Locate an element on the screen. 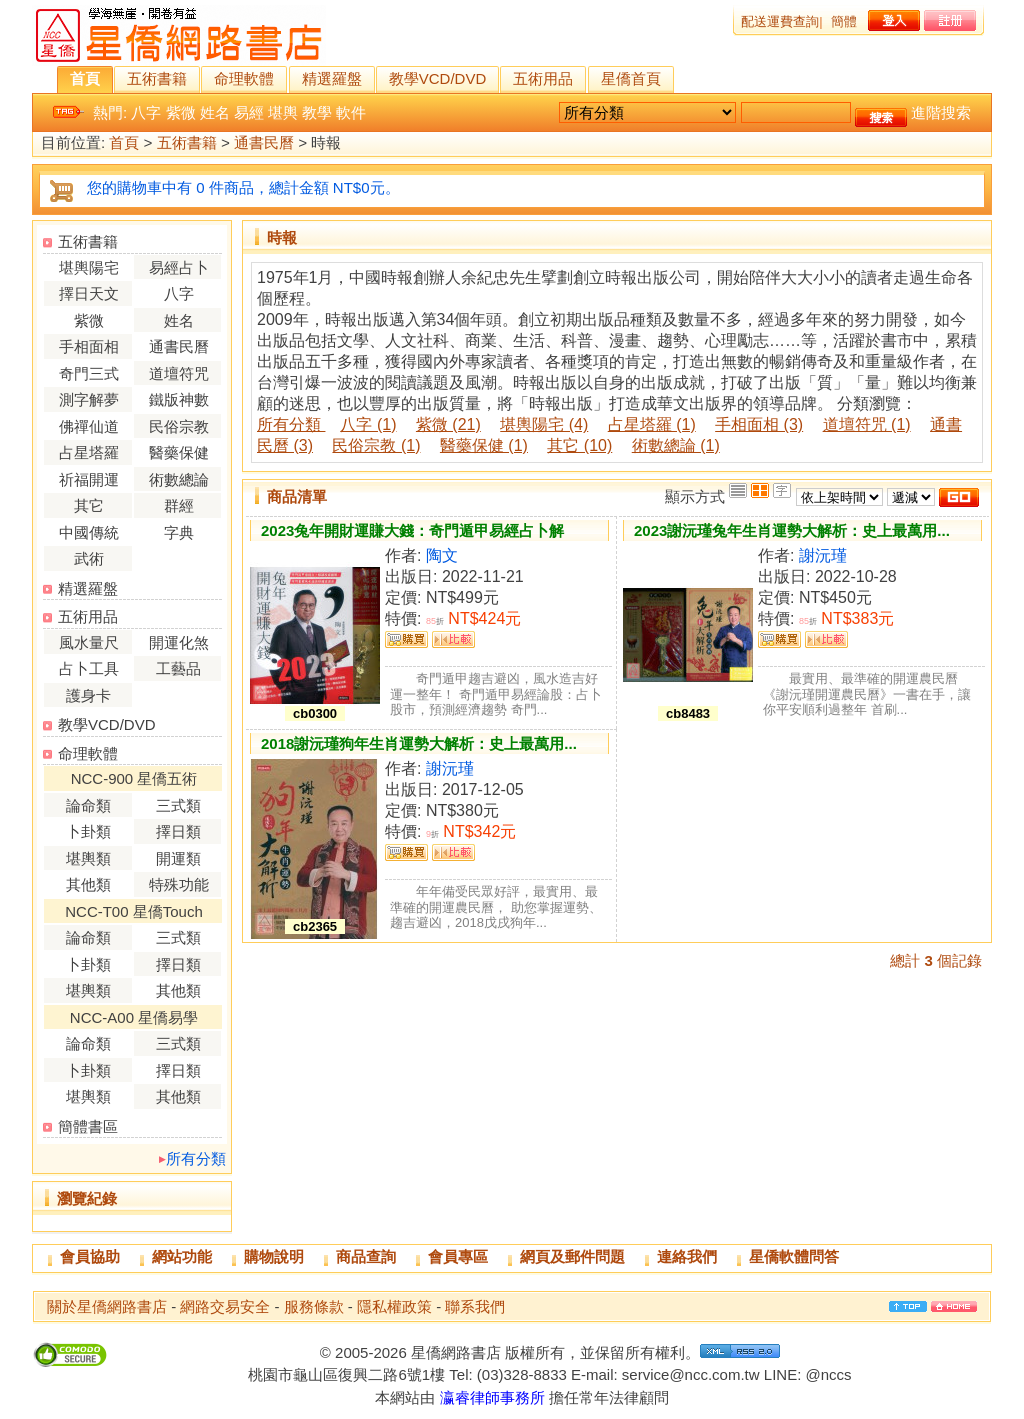  隱私權政策 is located at coordinates (394, 1306).